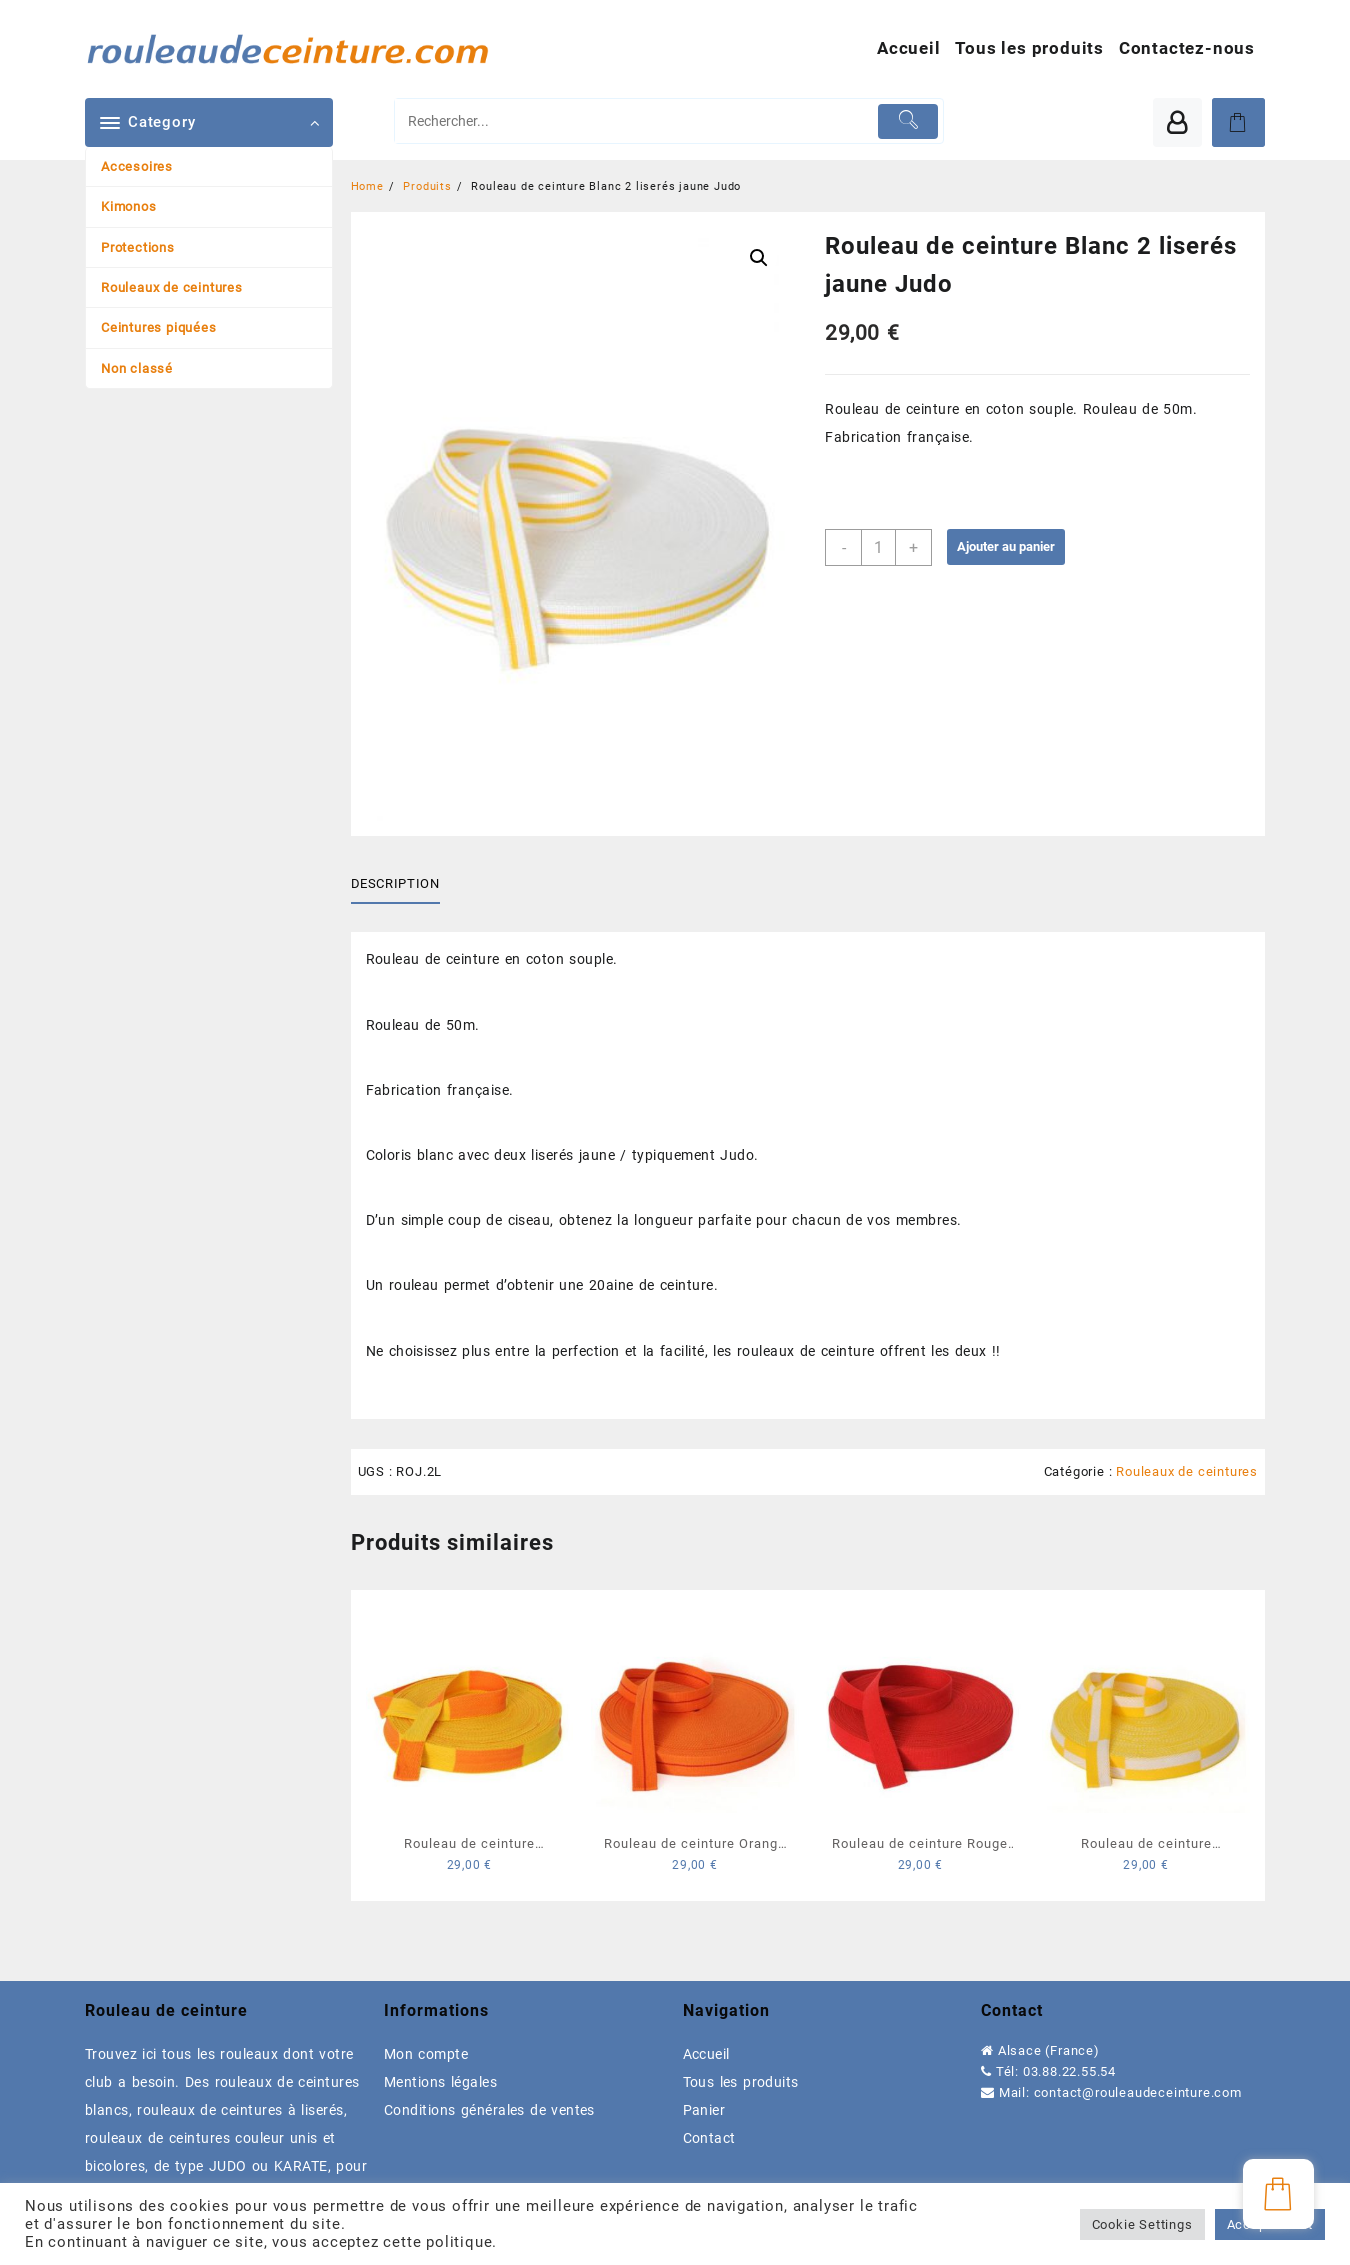 The height and width of the screenshot is (2265, 1350). What do you see at coordinates (137, 166) in the screenshot?
I see `Accesoires` at bounding box center [137, 166].